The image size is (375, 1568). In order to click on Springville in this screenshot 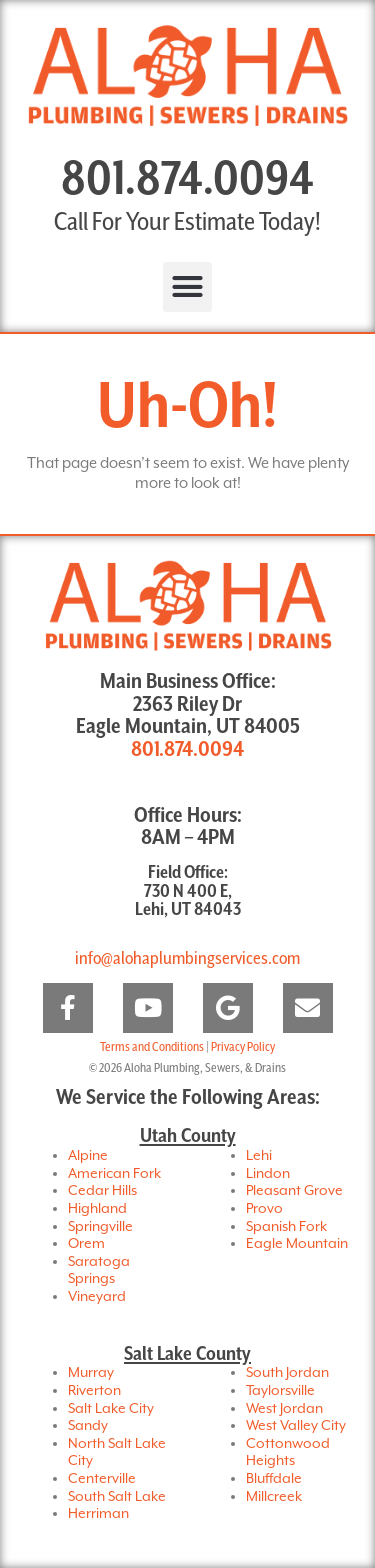, I will do `click(100, 1227)`.